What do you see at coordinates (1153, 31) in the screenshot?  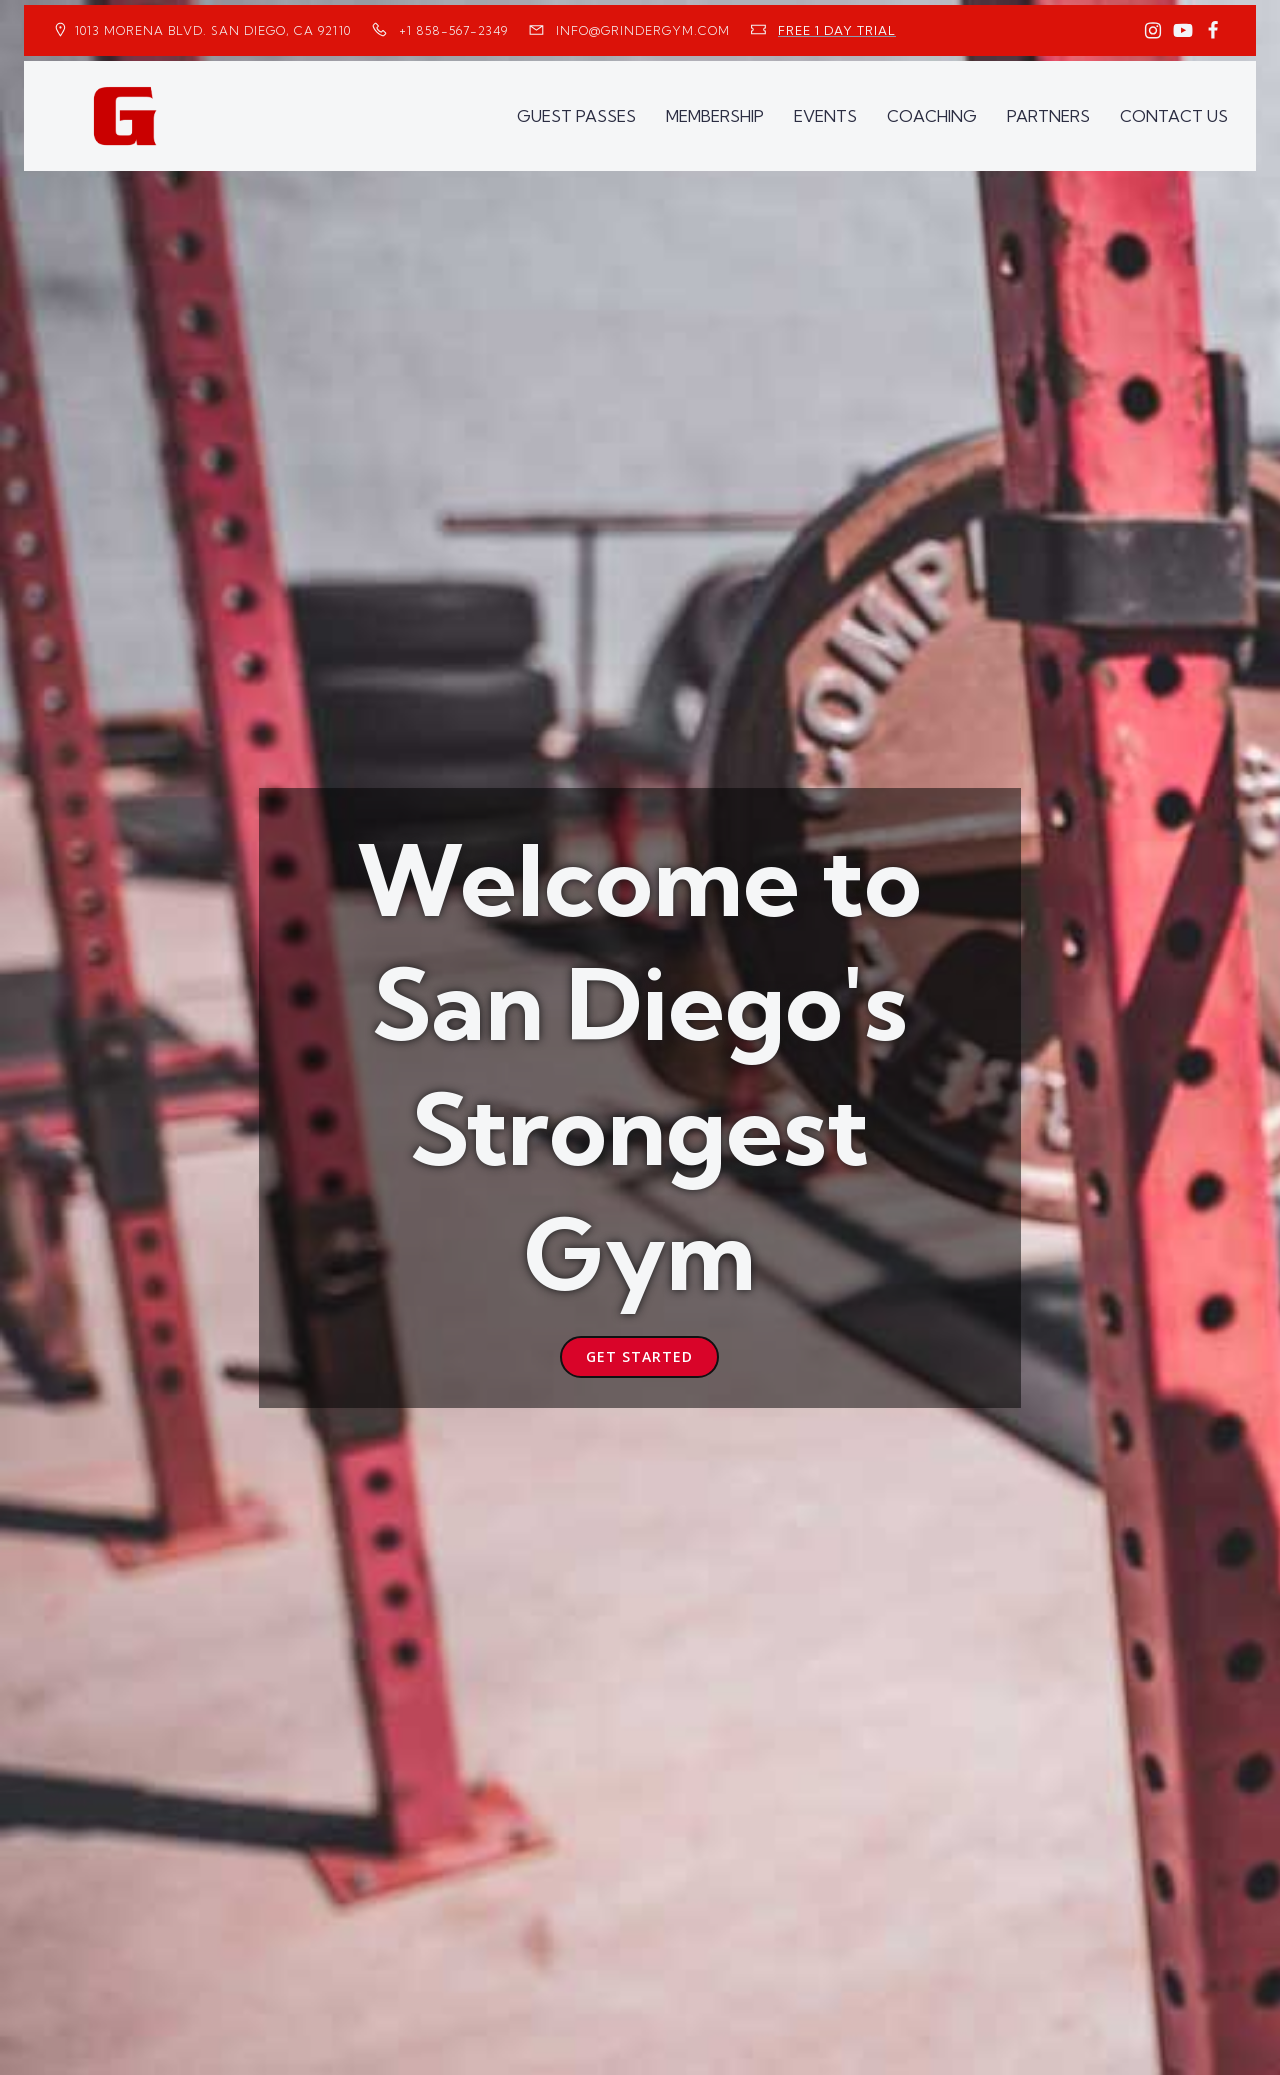 I see `[Social link: https://www.instagram.com/GrinderGym/]` at bounding box center [1153, 31].